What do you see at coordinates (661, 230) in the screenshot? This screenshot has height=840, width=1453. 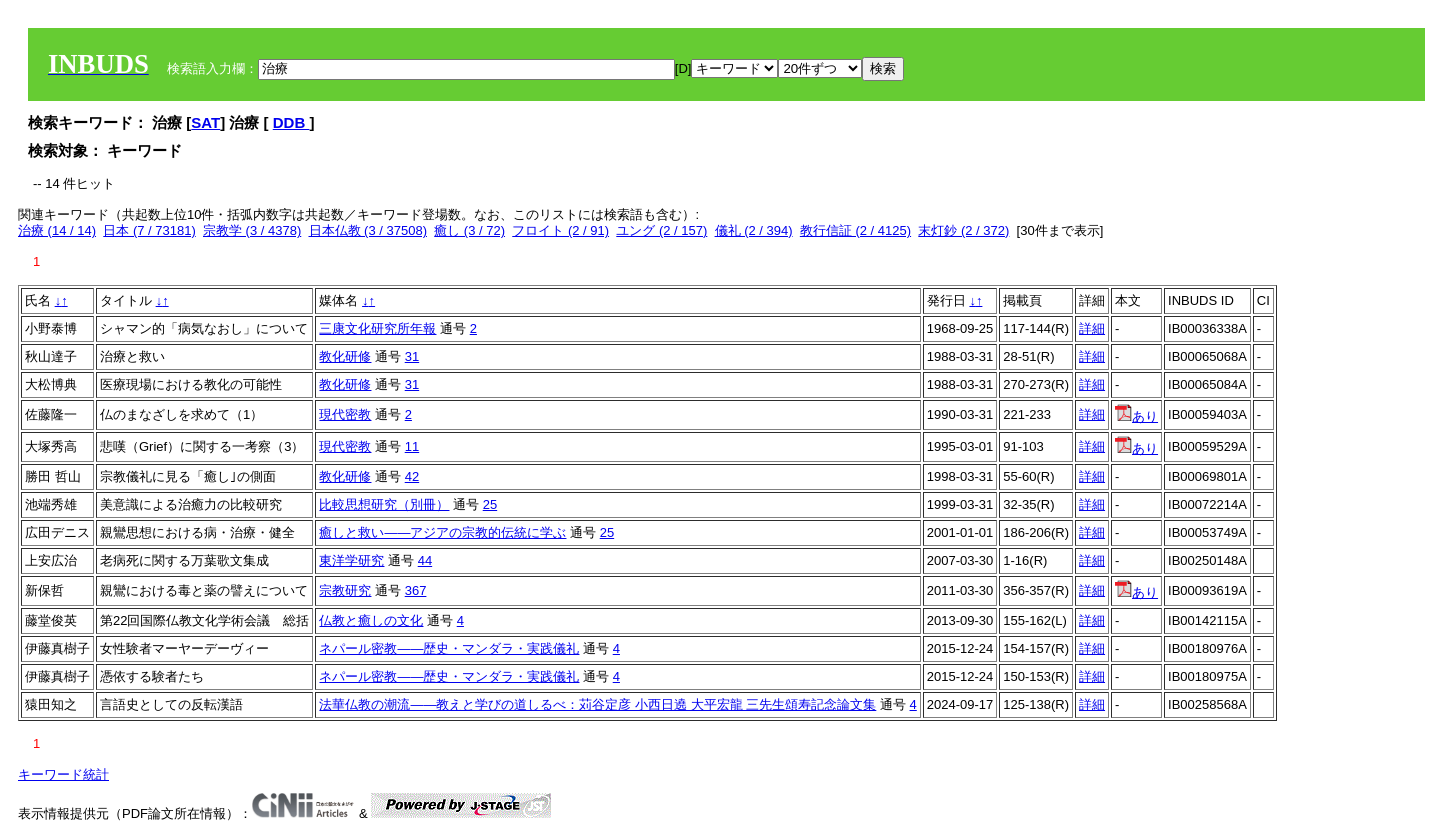 I see `ユング (2 / 157)` at bounding box center [661, 230].